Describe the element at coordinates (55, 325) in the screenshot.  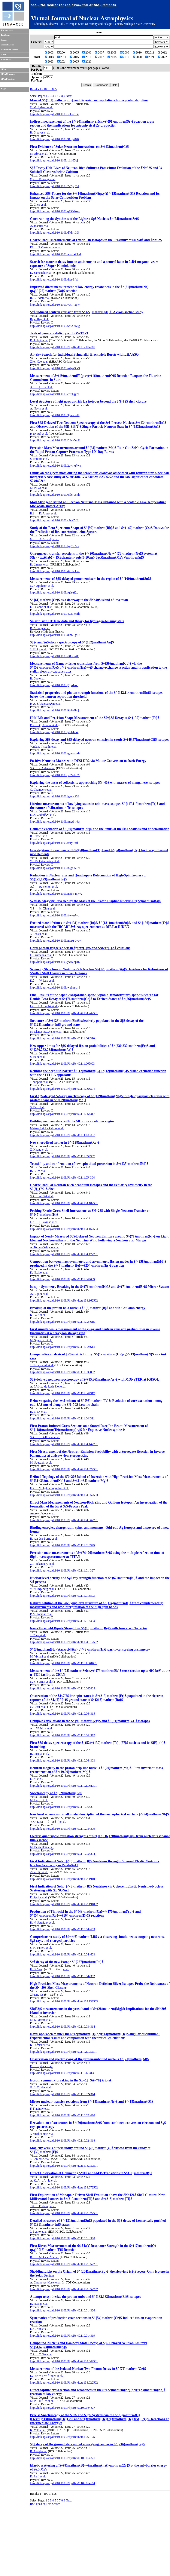
I see `http://link.aps.org/doi/10.1103/6r82-456g` at that location.